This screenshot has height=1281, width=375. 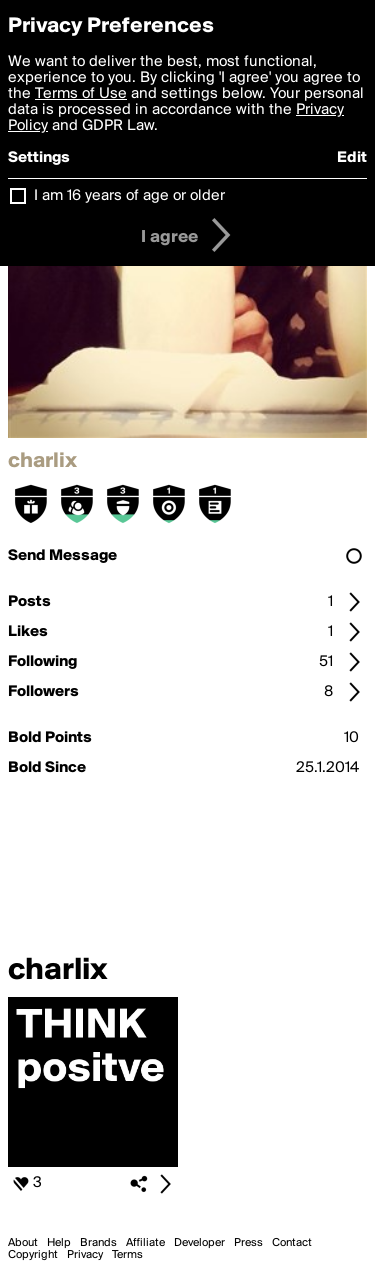 I want to click on Copyright, so click(x=33, y=1255).